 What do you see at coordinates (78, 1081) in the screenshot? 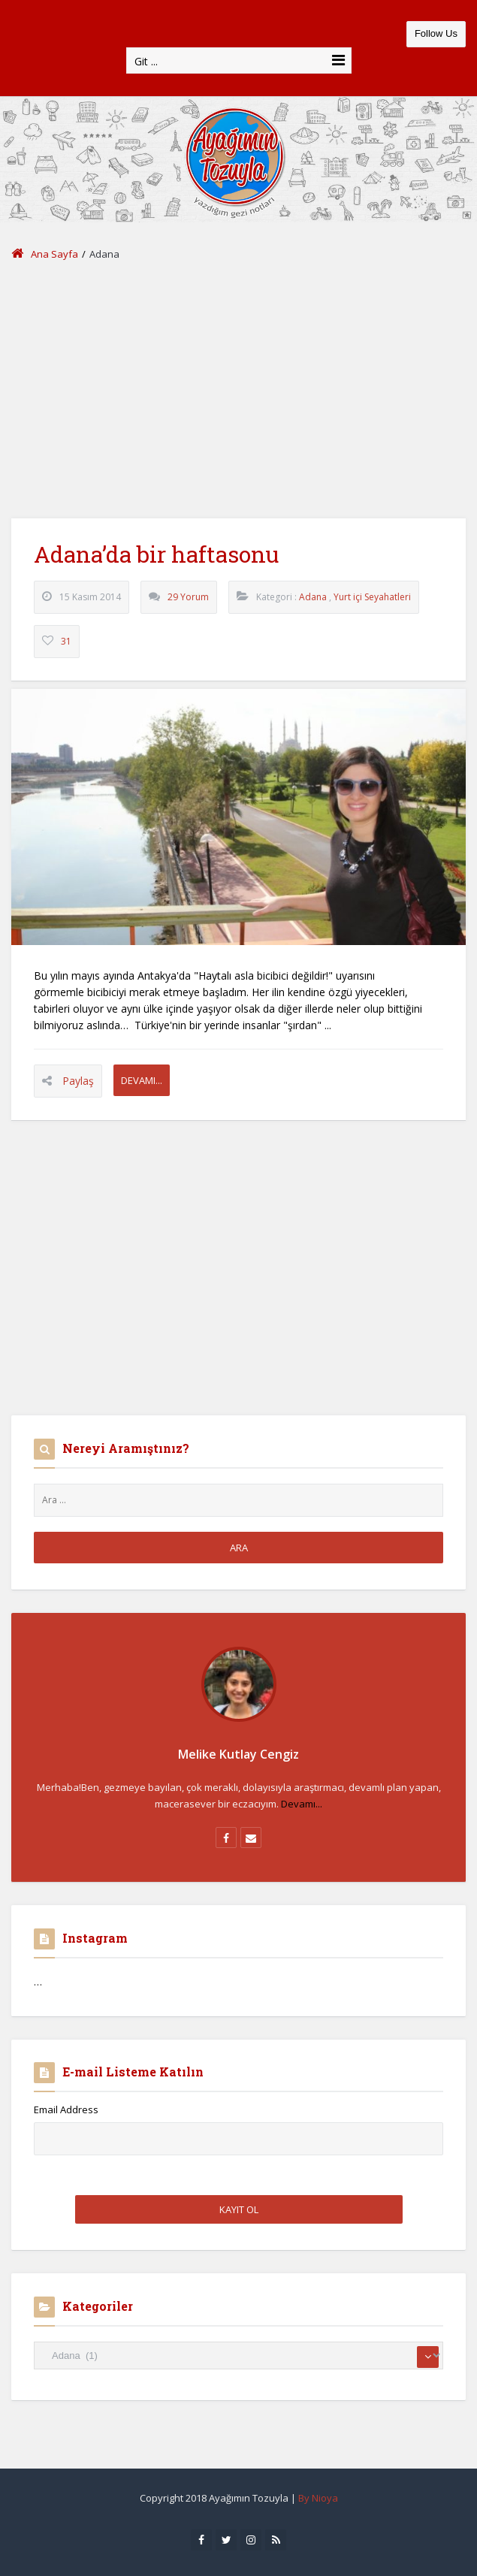
I see `Paylaş` at bounding box center [78, 1081].